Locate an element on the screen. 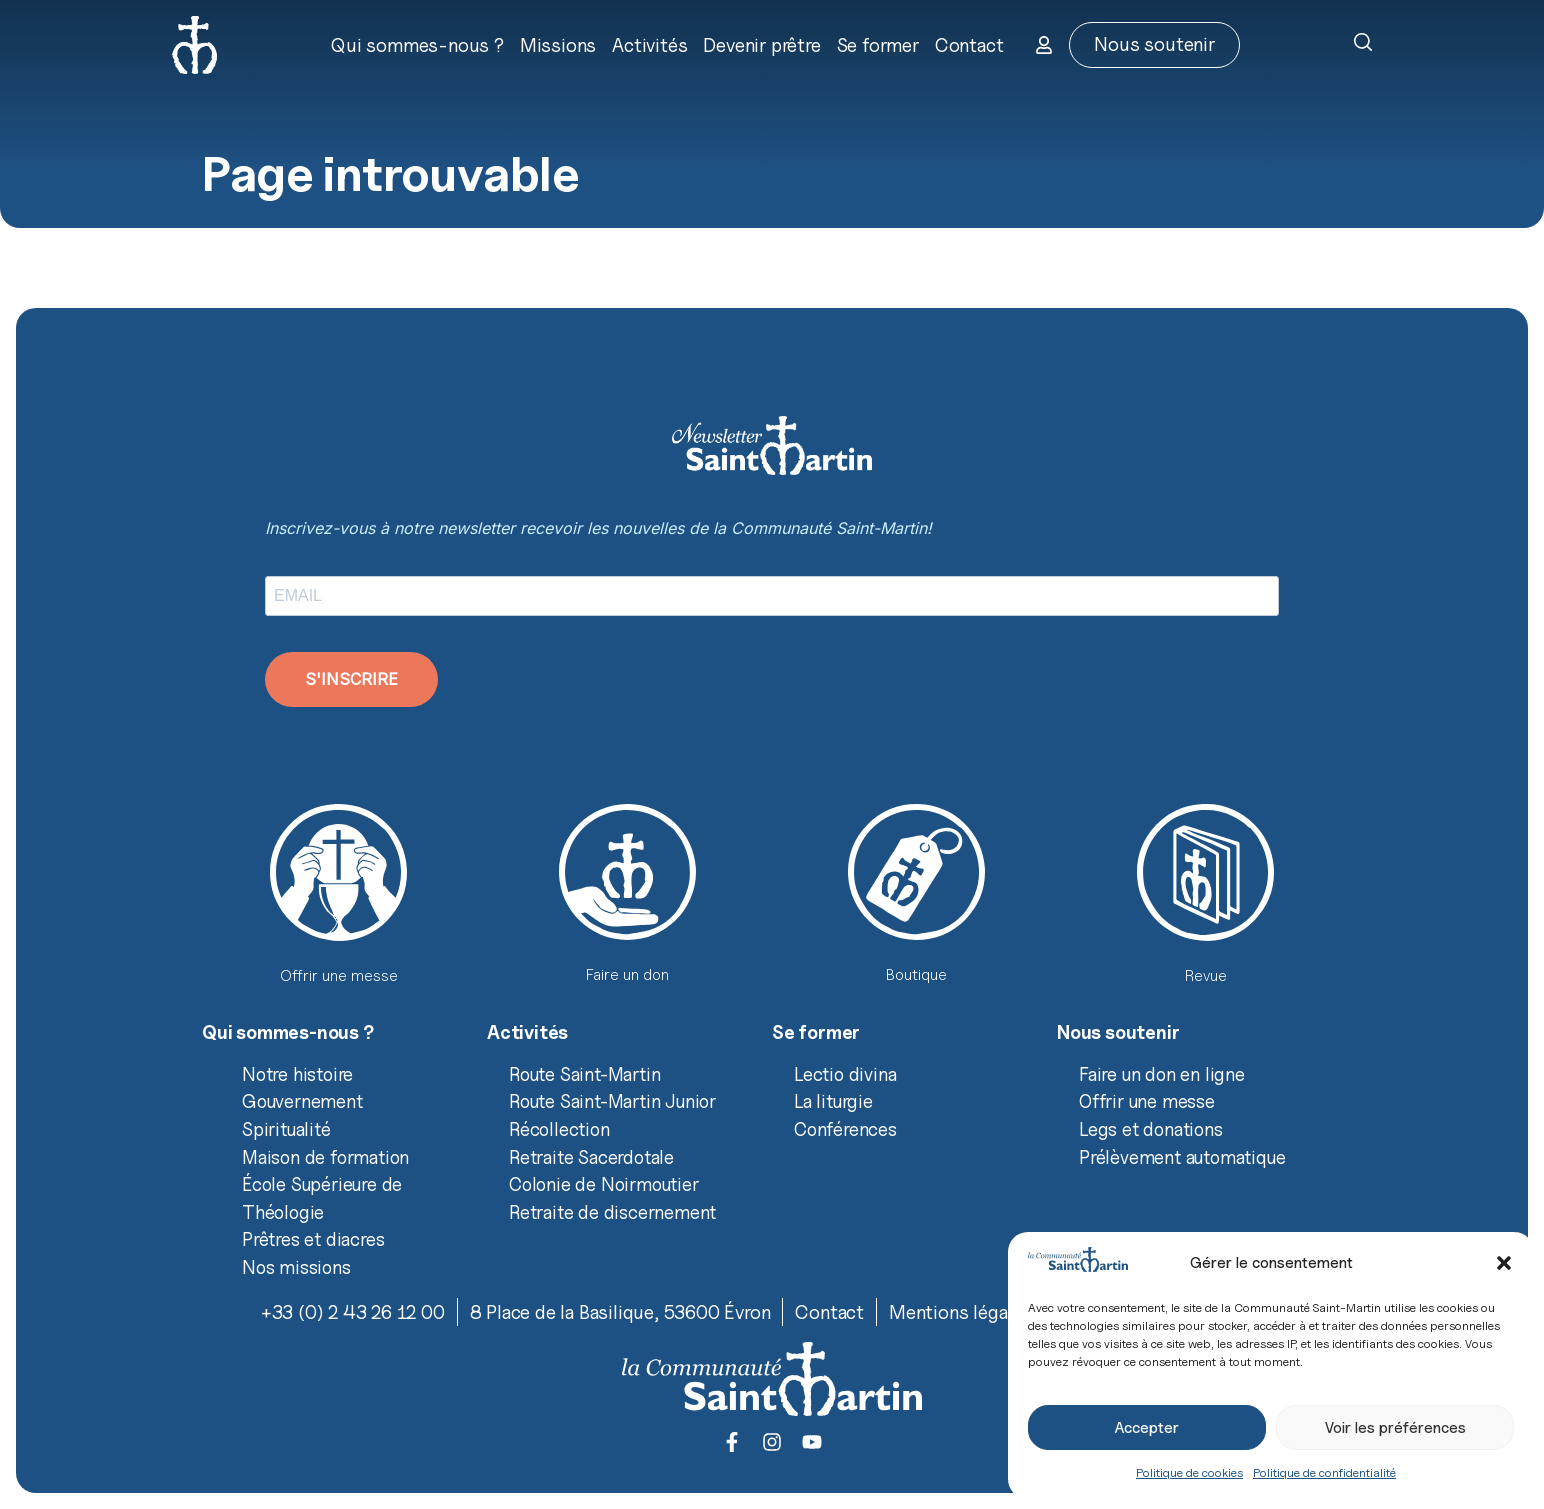 The height and width of the screenshot is (1509, 1544). Lectio divina is located at coordinates (845, 1074).